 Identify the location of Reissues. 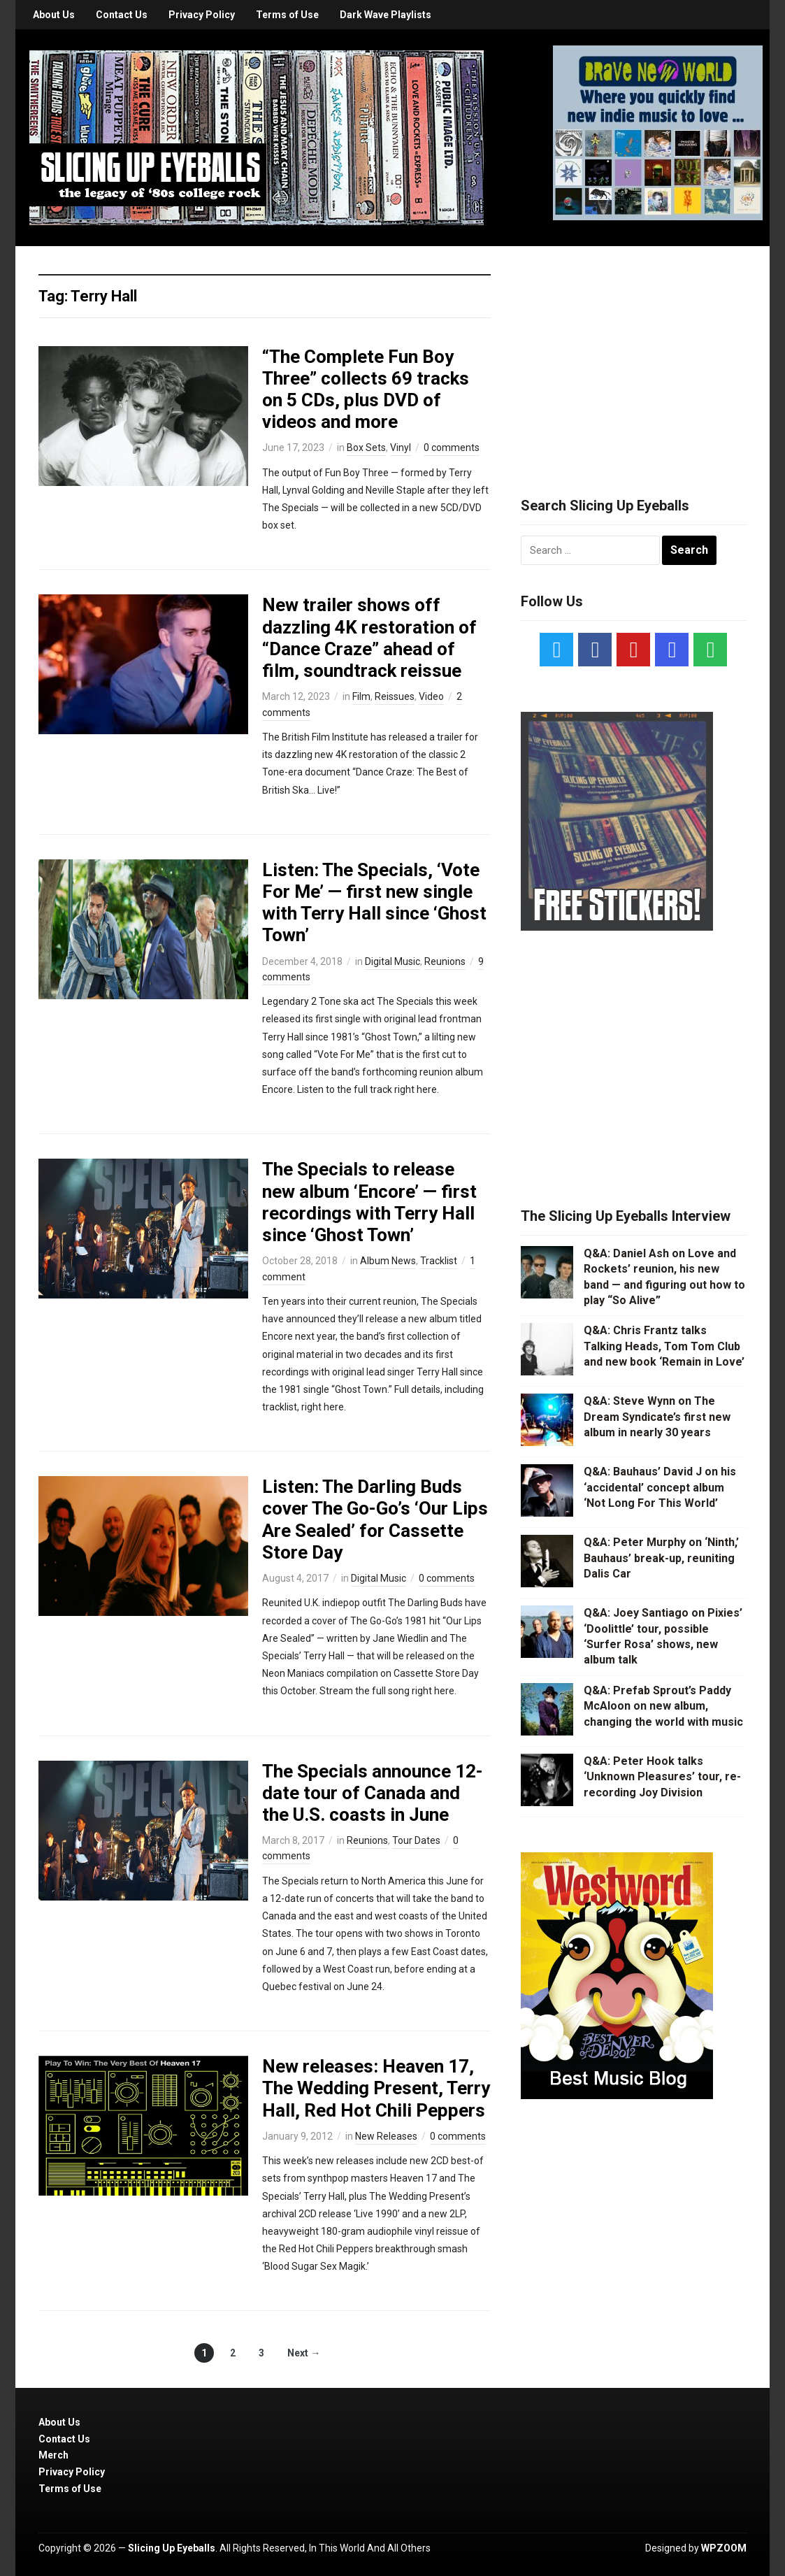
(395, 696).